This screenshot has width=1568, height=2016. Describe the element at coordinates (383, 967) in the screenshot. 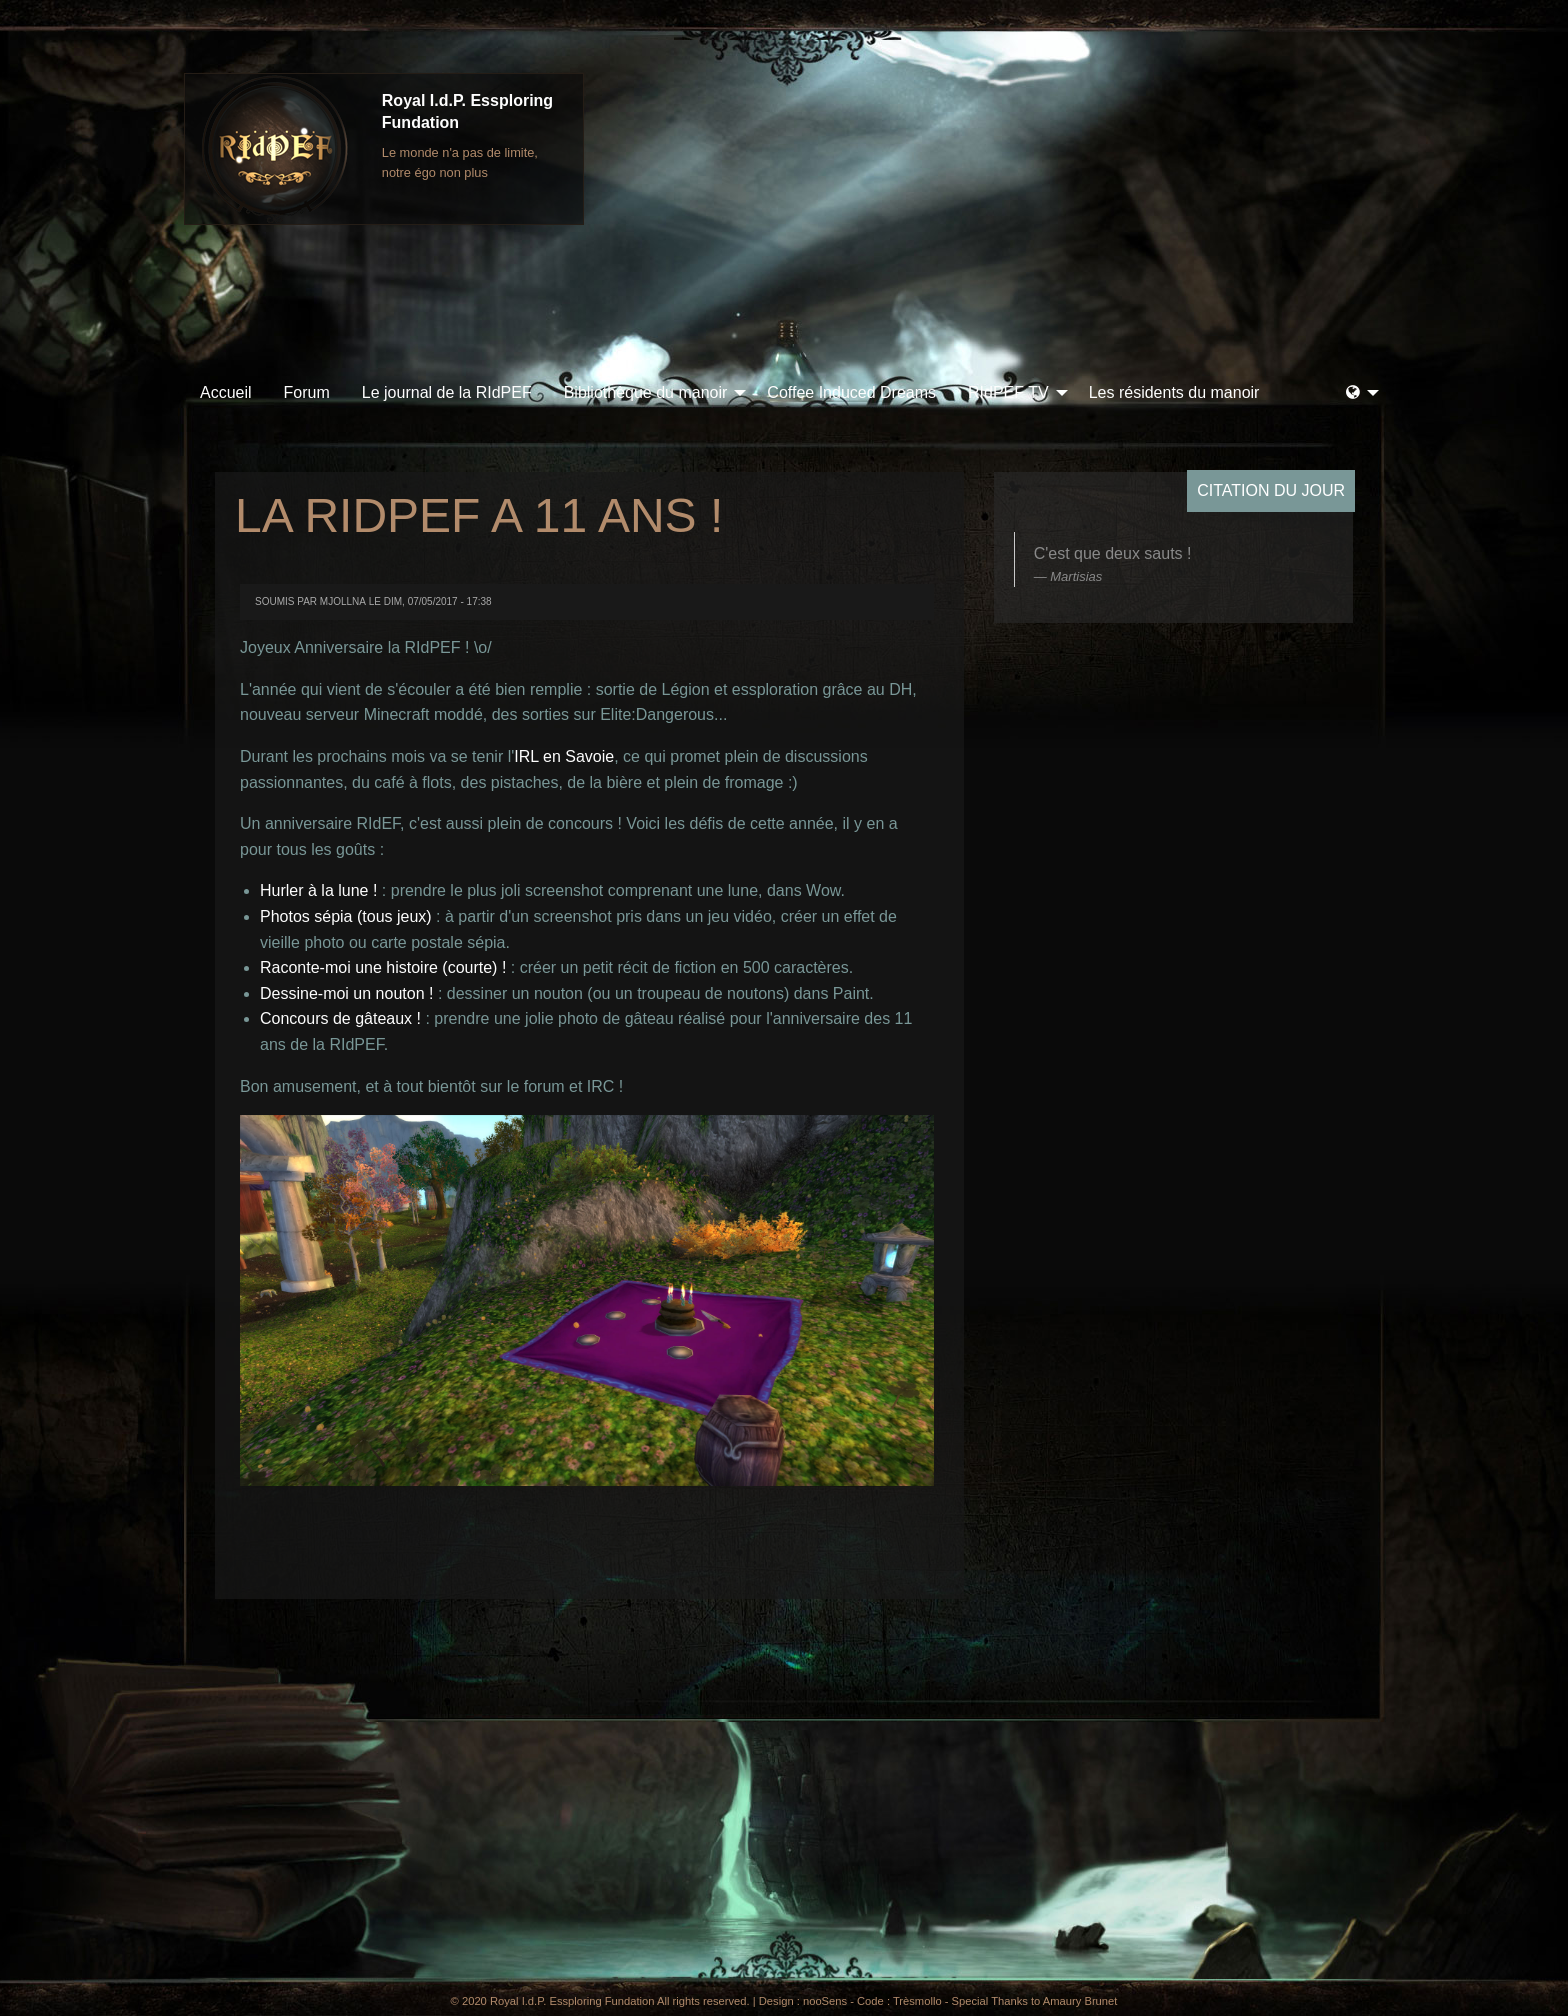

I see `Raconte-moi une histoire (courte) !` at that location.